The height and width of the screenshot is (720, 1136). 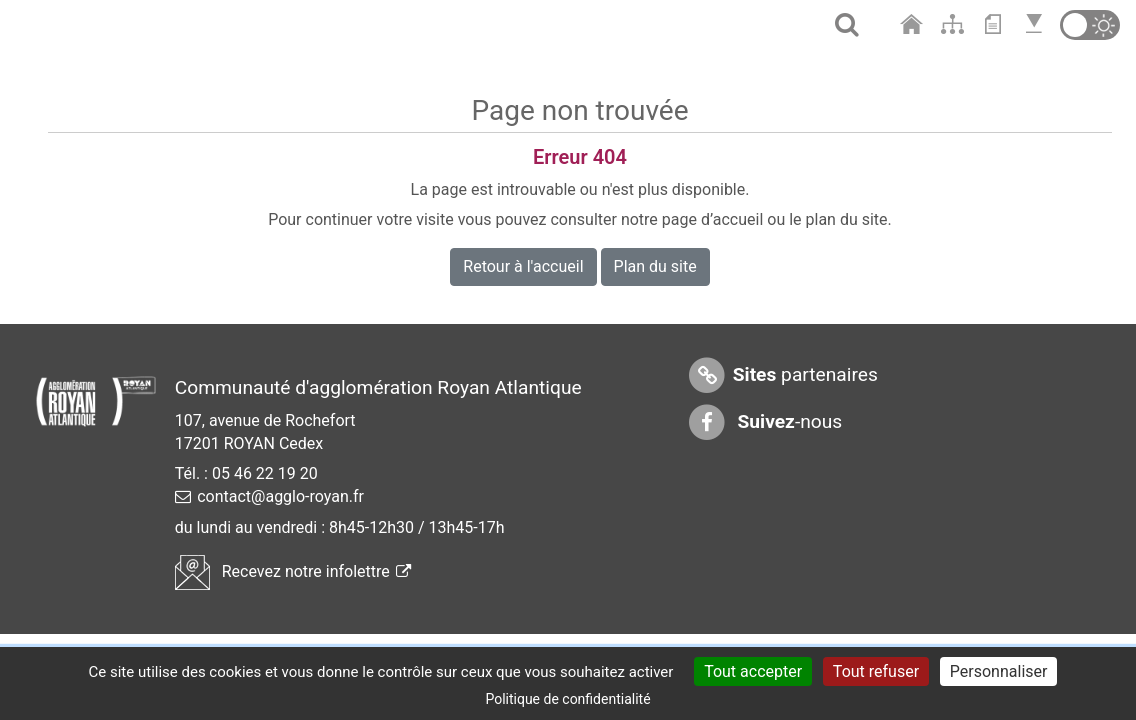 What do you see at coordinates (782, 375) in the screenshot?
I see `partenaires [Sites partenaires]` at bounding box center [782, 375].